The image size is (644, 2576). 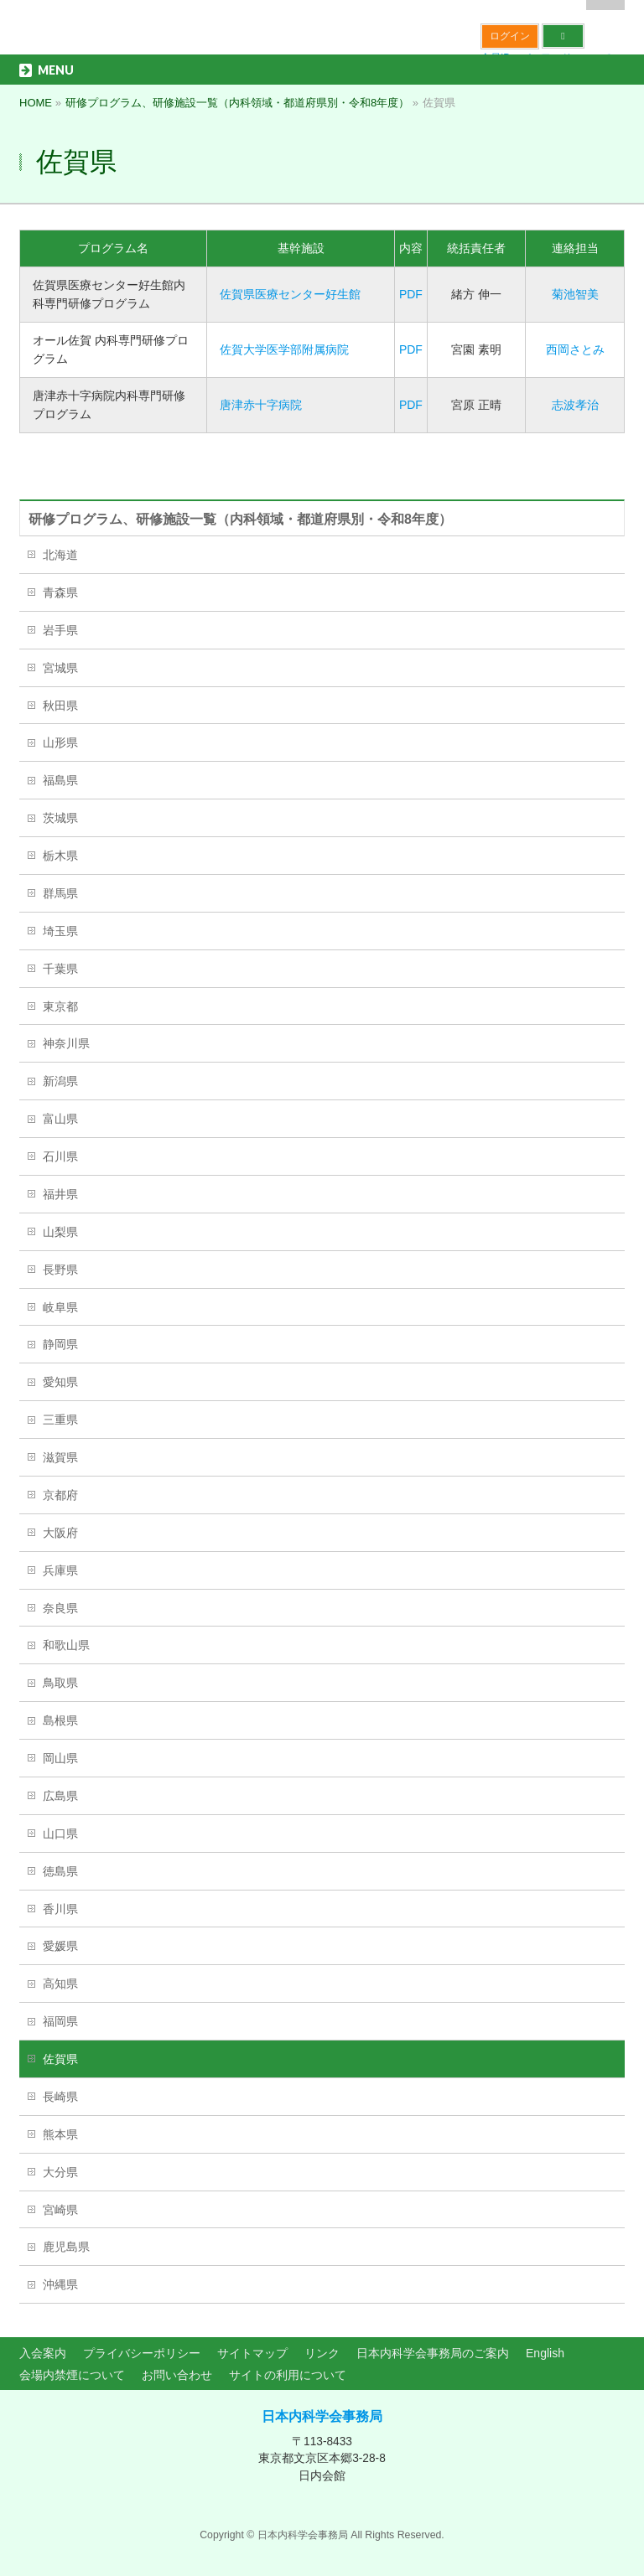 I want to click on 静岡県, so click(x=60, y=1344).